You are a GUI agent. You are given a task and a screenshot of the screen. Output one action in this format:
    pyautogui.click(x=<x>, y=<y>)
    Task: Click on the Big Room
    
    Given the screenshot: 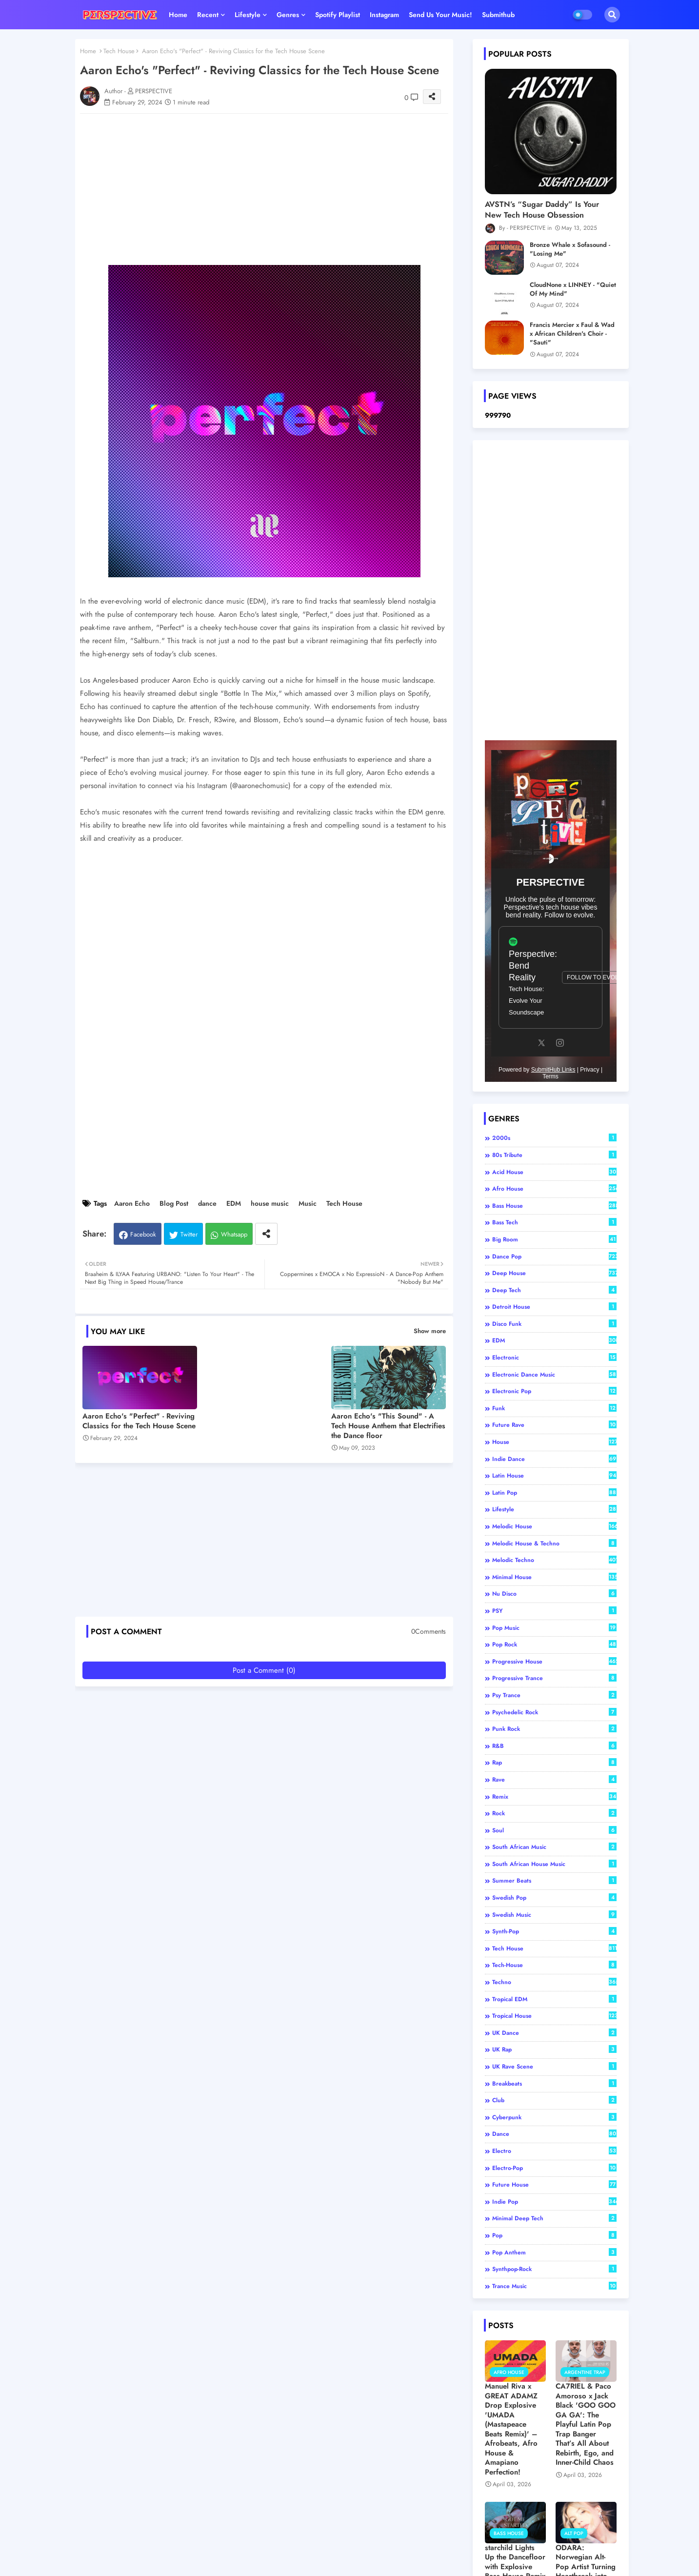 What is the action you would take?
    pyautogui.click(x=554, y=1239)
    